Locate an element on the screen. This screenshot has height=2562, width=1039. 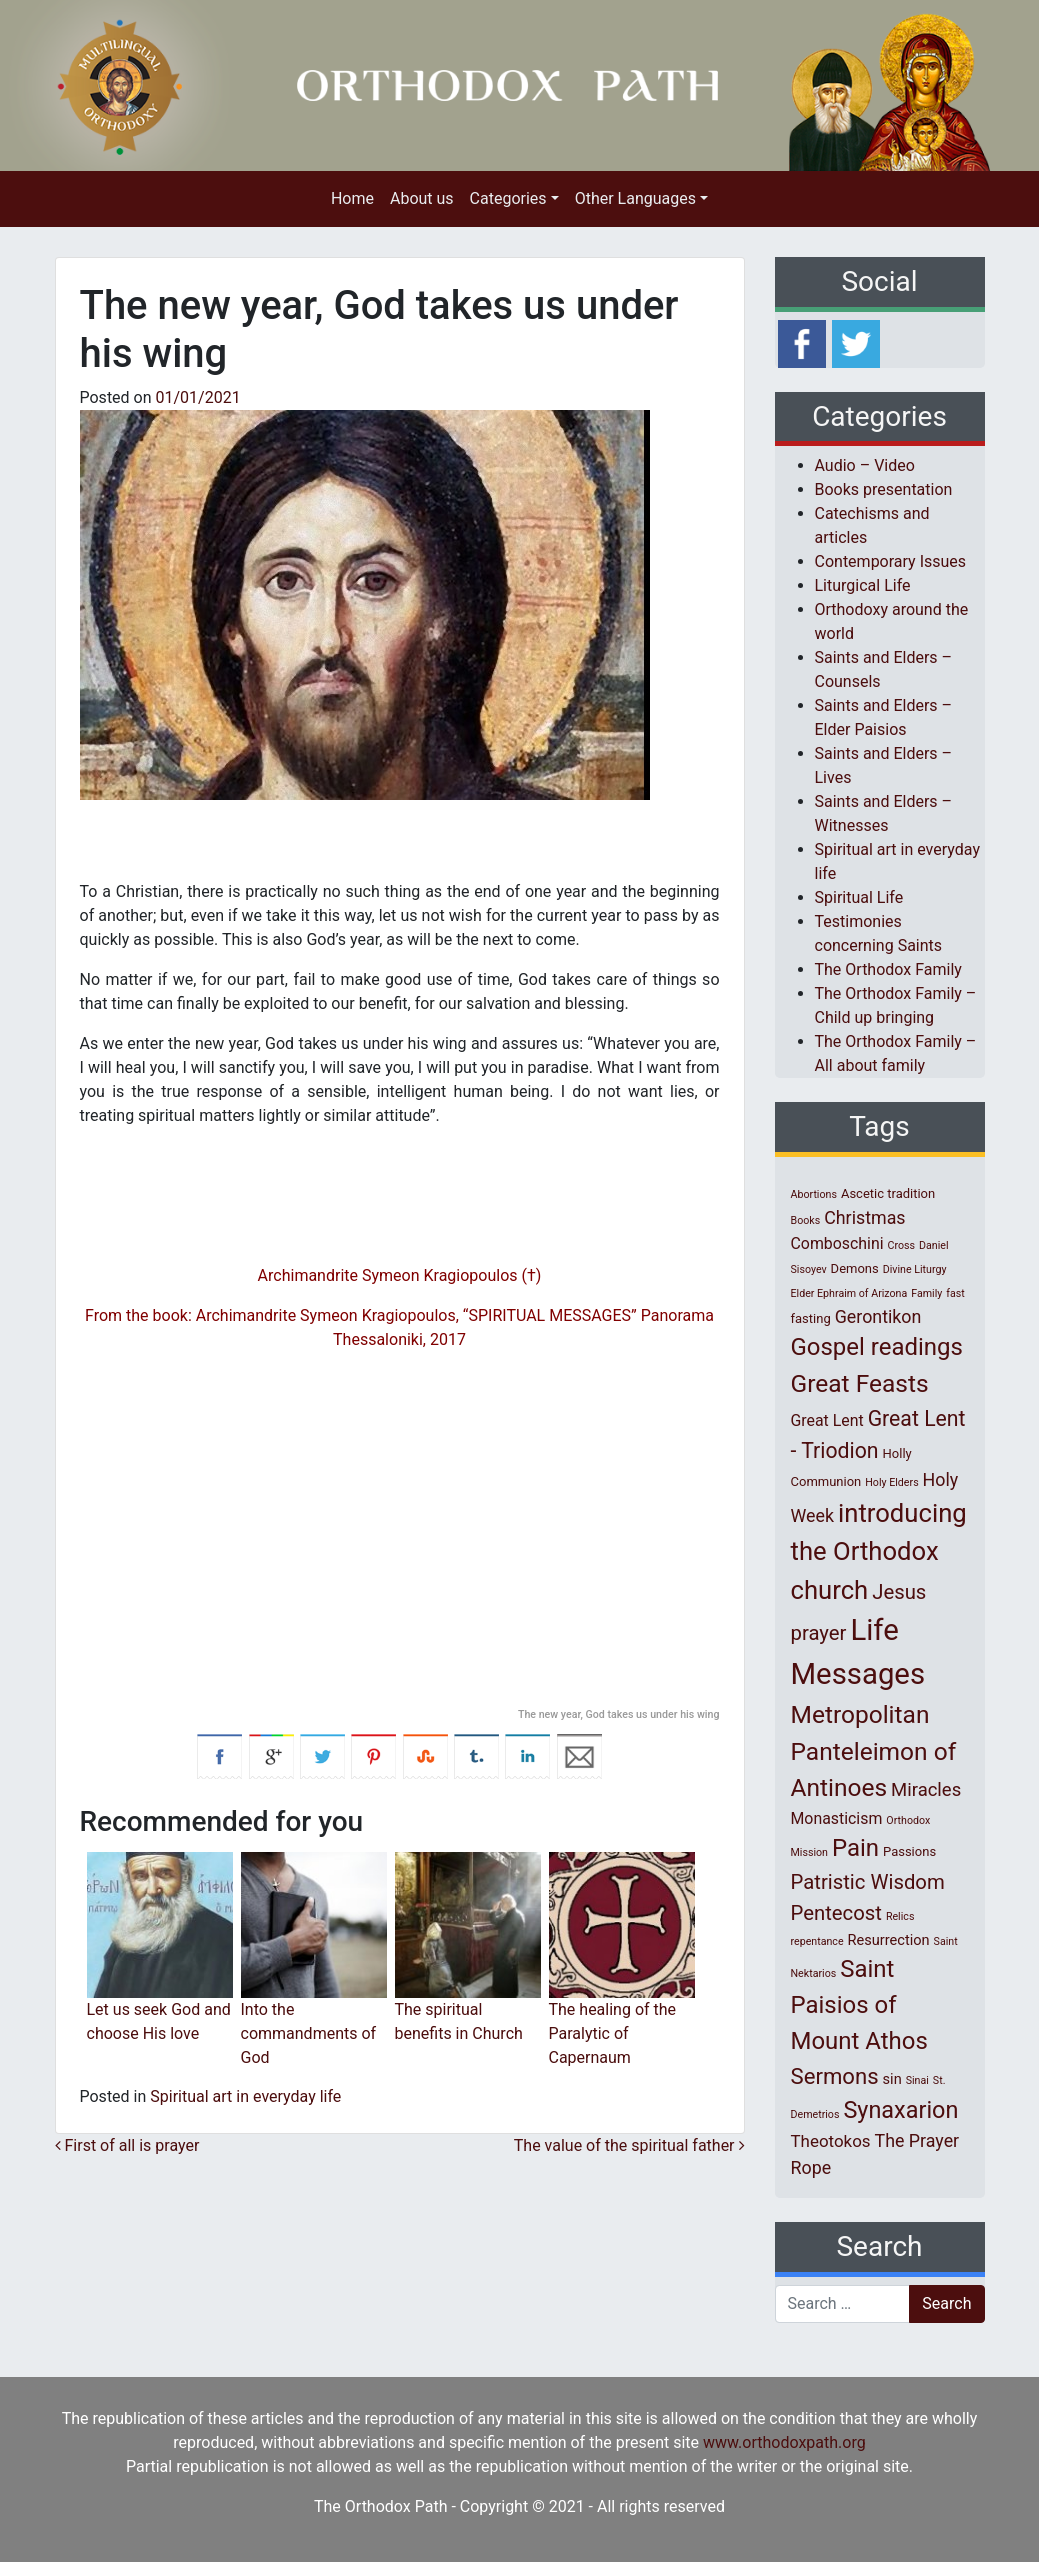
Great Feasts [Great Feasts (22 items)] is located at coordinates (860, 1383).